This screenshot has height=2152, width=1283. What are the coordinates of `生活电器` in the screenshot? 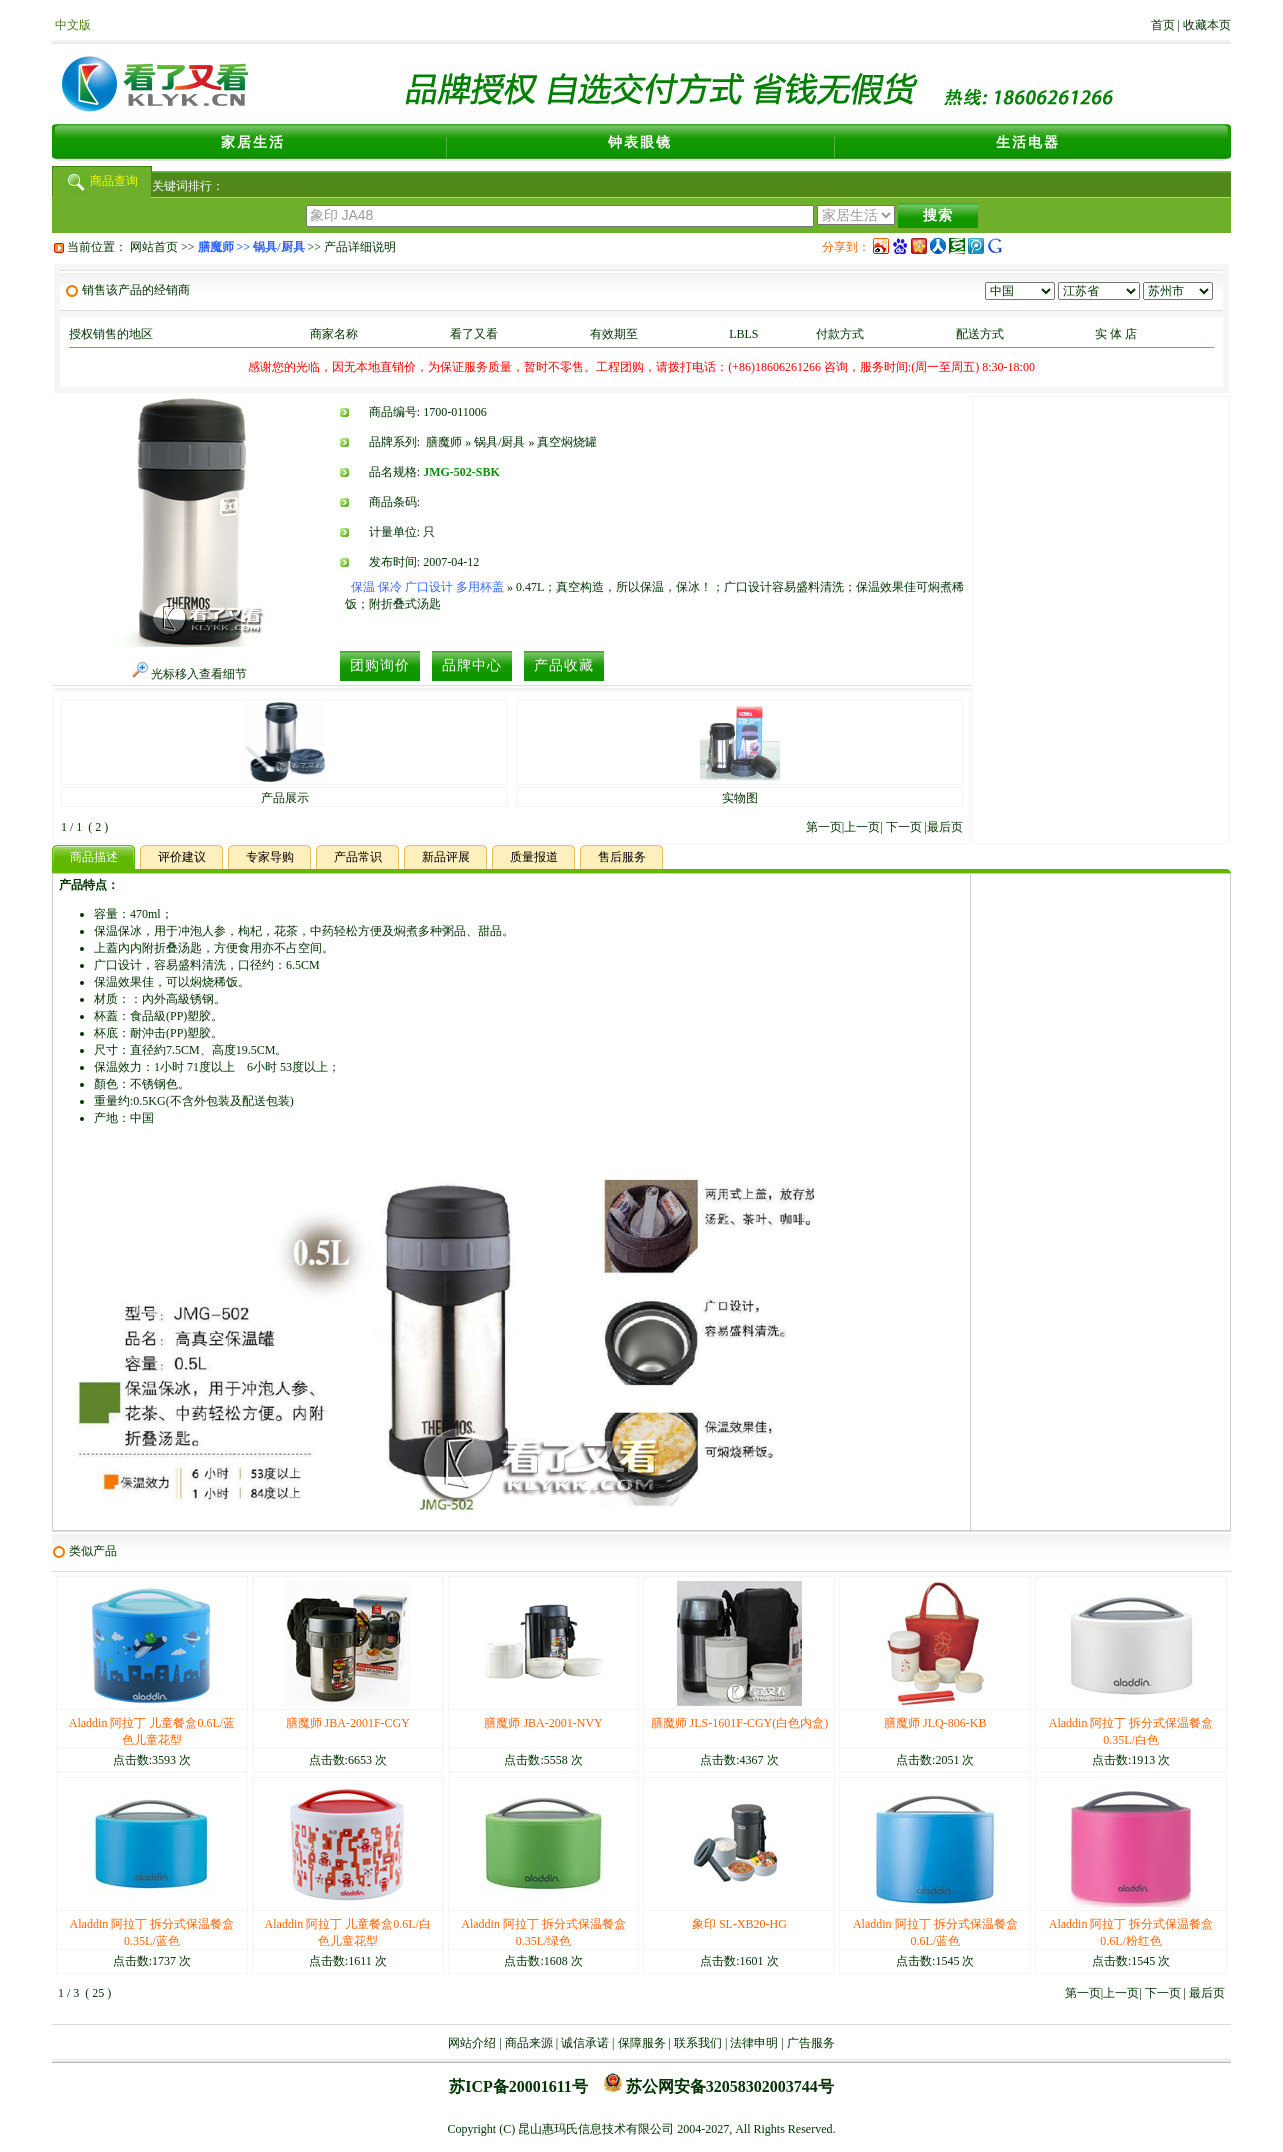 It's located at (1028, 142).